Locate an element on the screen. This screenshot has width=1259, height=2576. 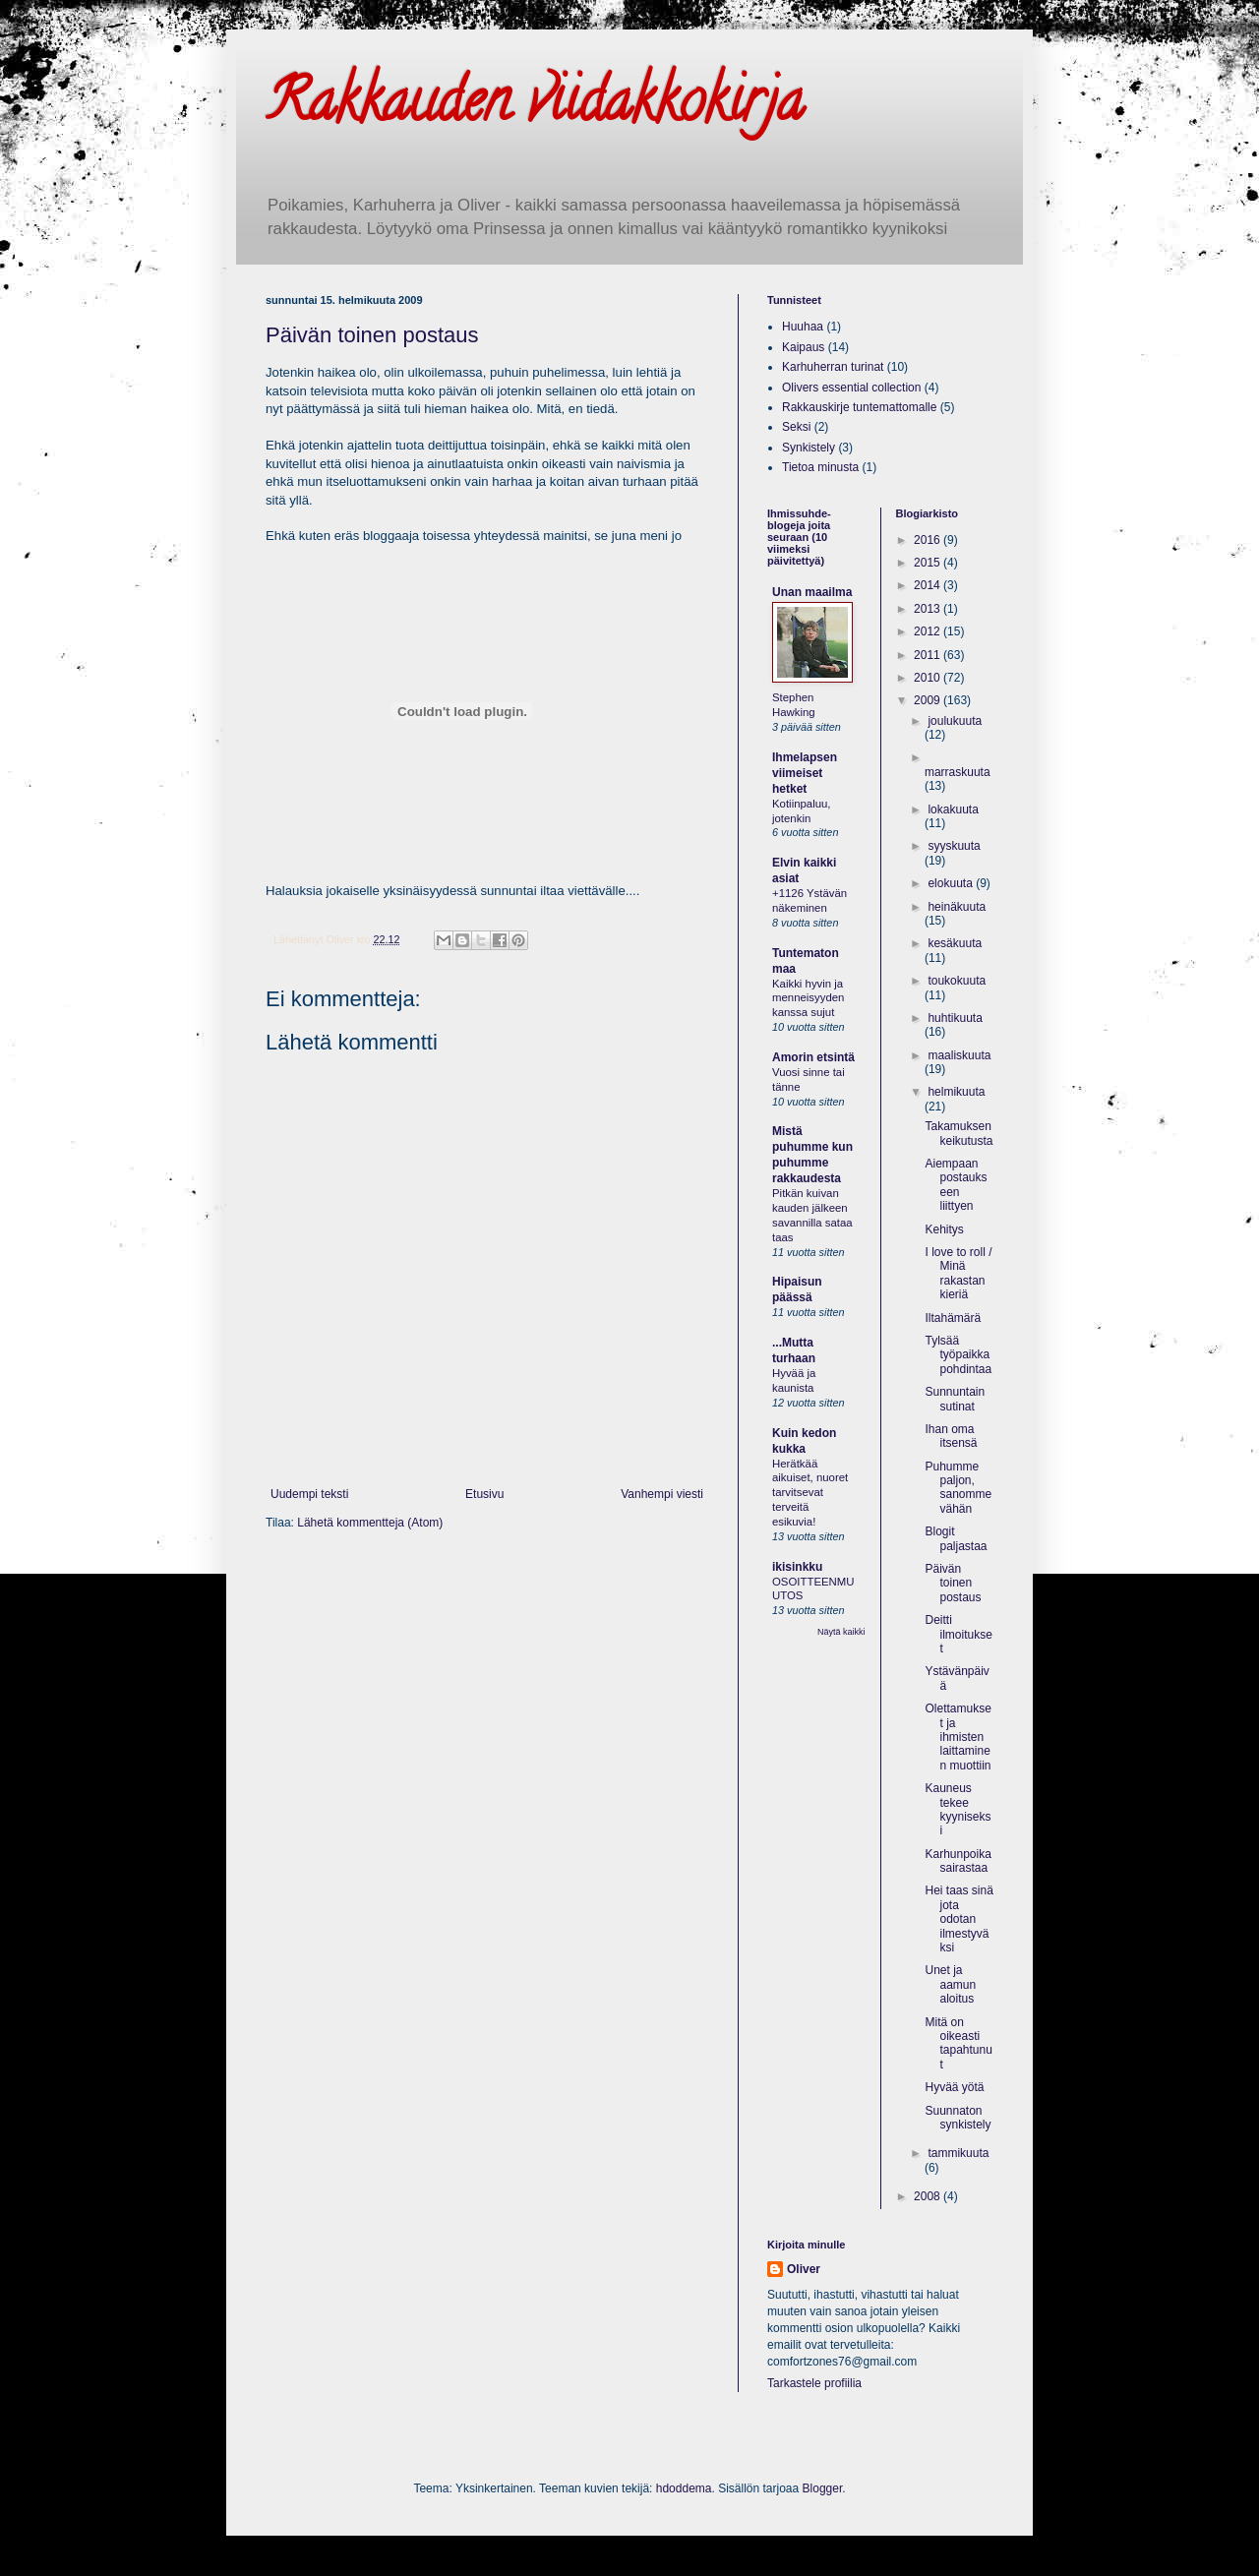
Aiempaan postaukseen liittyen is located at coordinates (956, 1185).